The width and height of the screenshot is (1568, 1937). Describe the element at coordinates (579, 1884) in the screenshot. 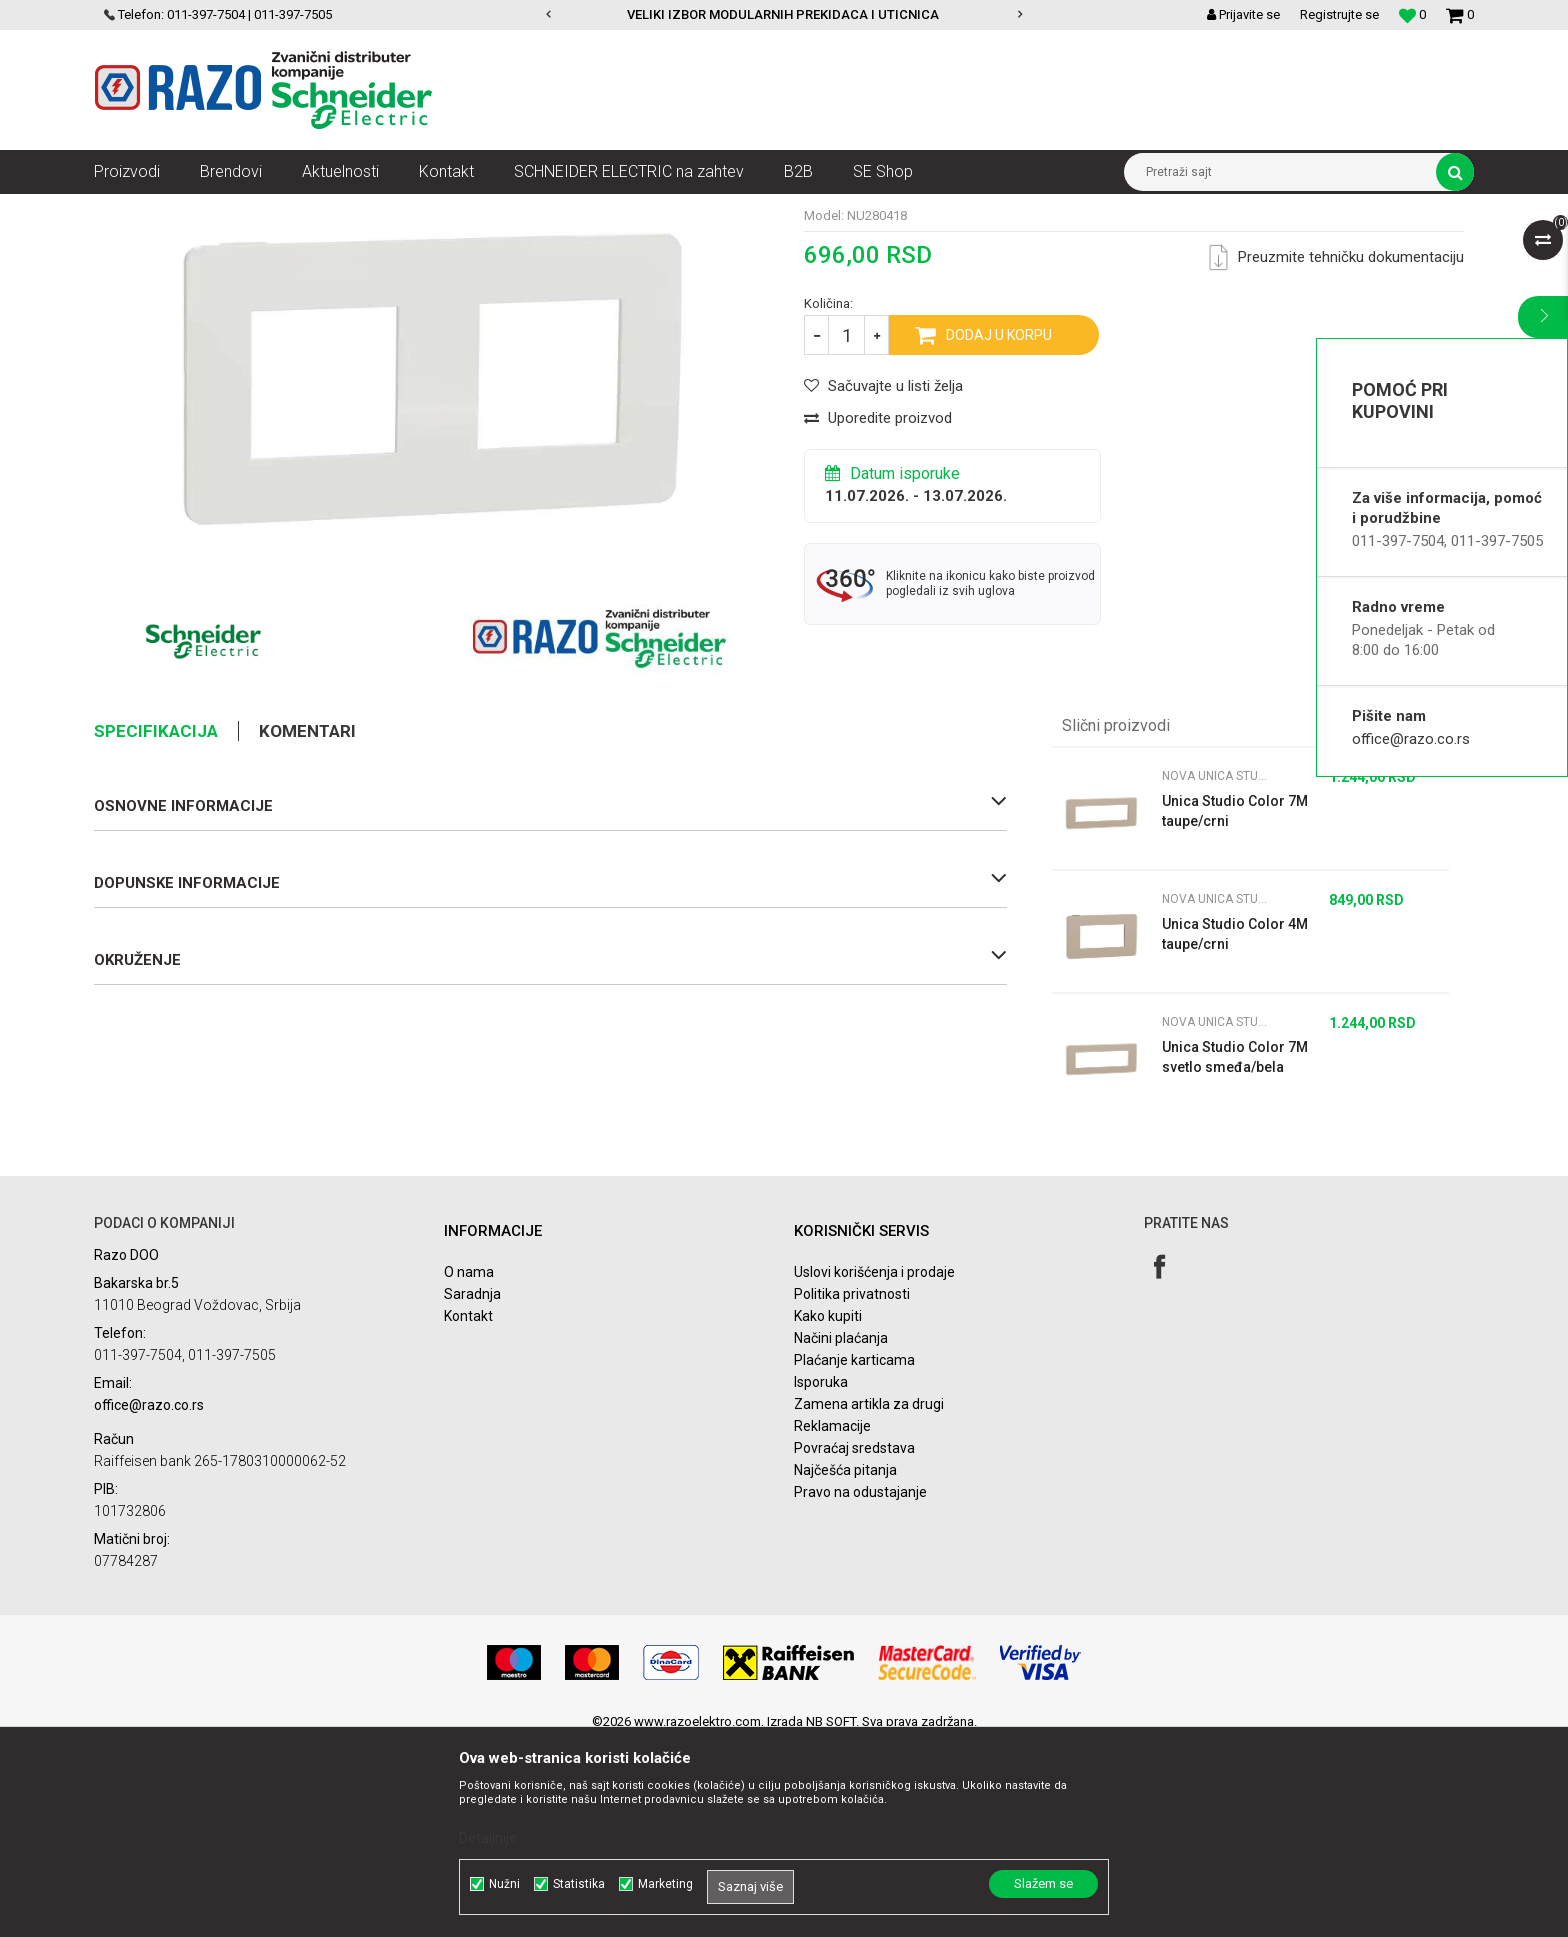

I see `Statistika` at that location.